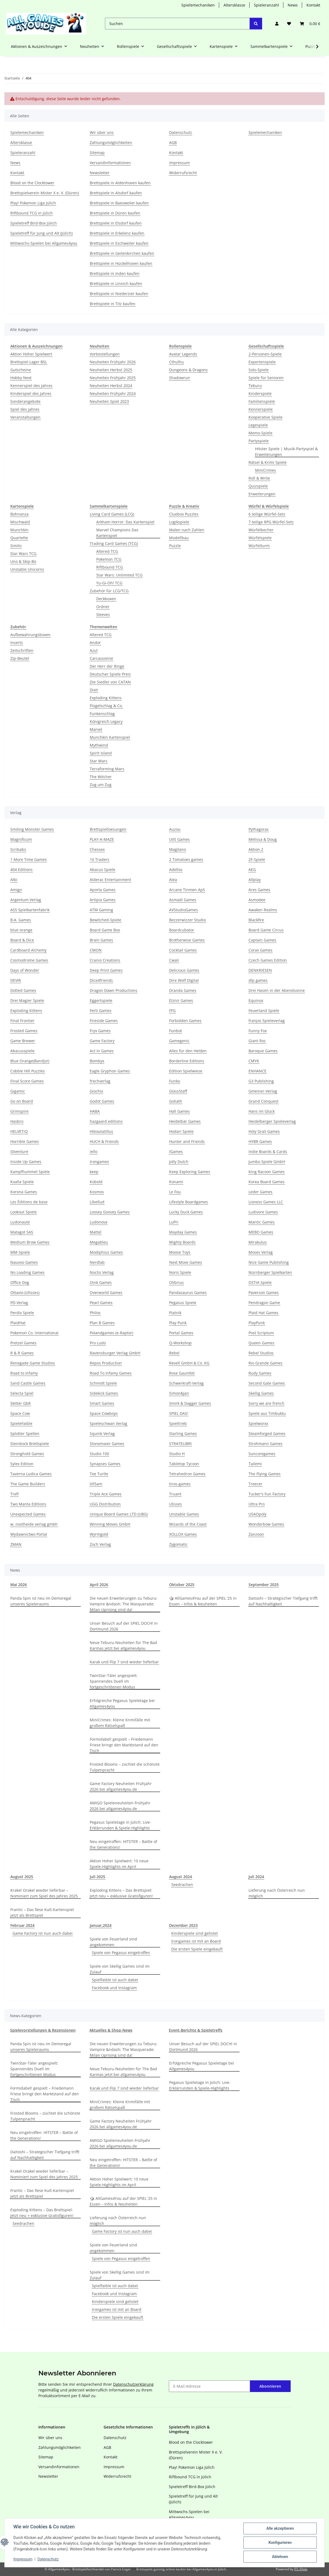 The image size is (329, 2576). What do you see at coordinates (123, 1604) in the screenshot?
I see `Die neuen Erweiterungen zu Teburu: Vampire &ndash; The Masquerade: Milan Uprising sind da!` at bounding box center [123, 1604].